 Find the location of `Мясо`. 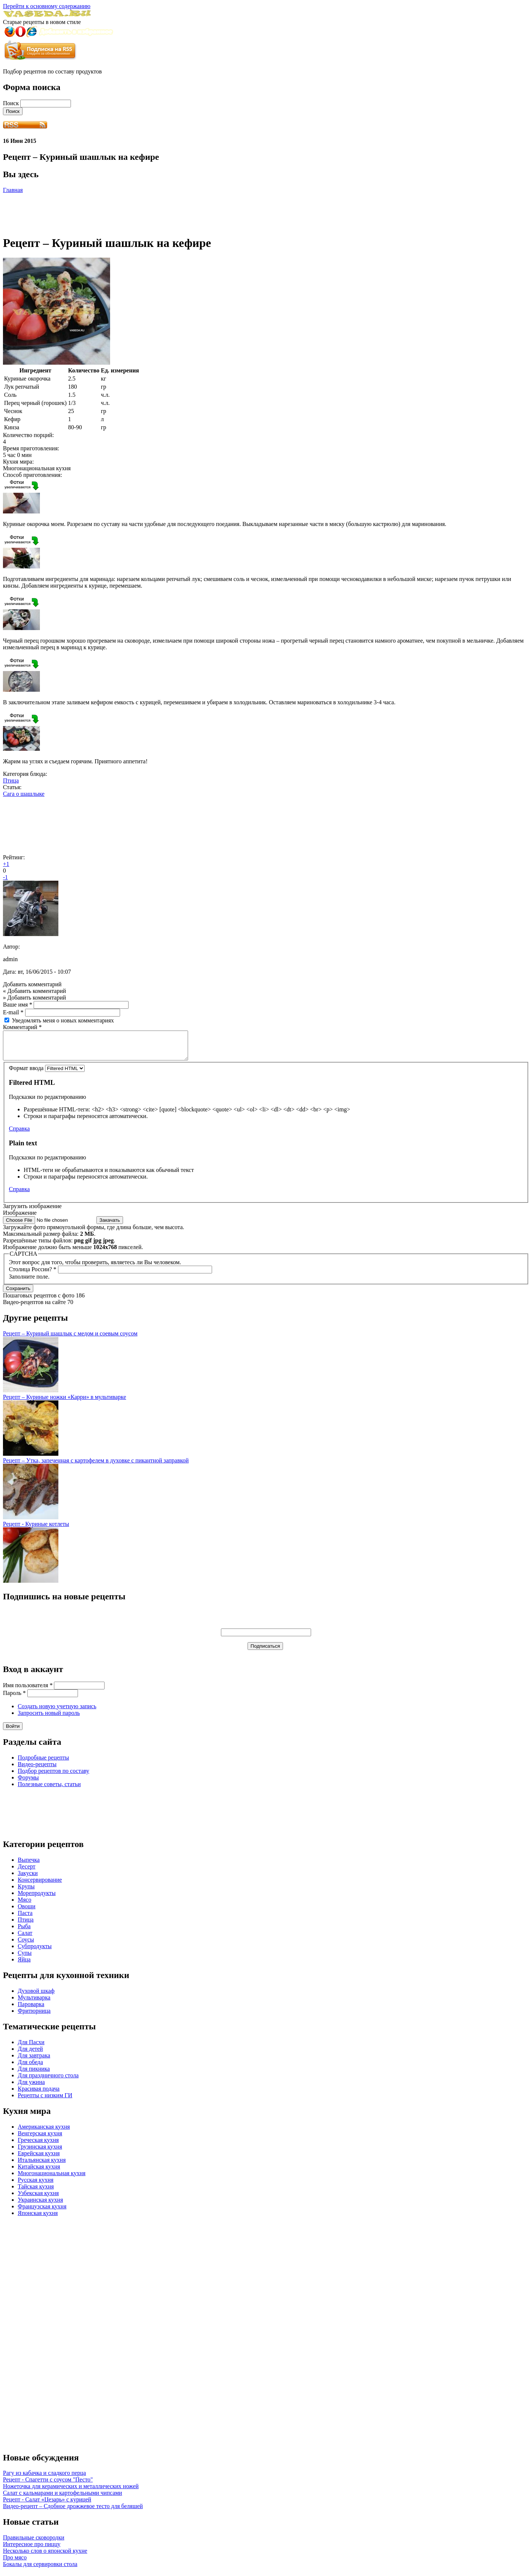

Мясо is located at coordinates (24, 1905).